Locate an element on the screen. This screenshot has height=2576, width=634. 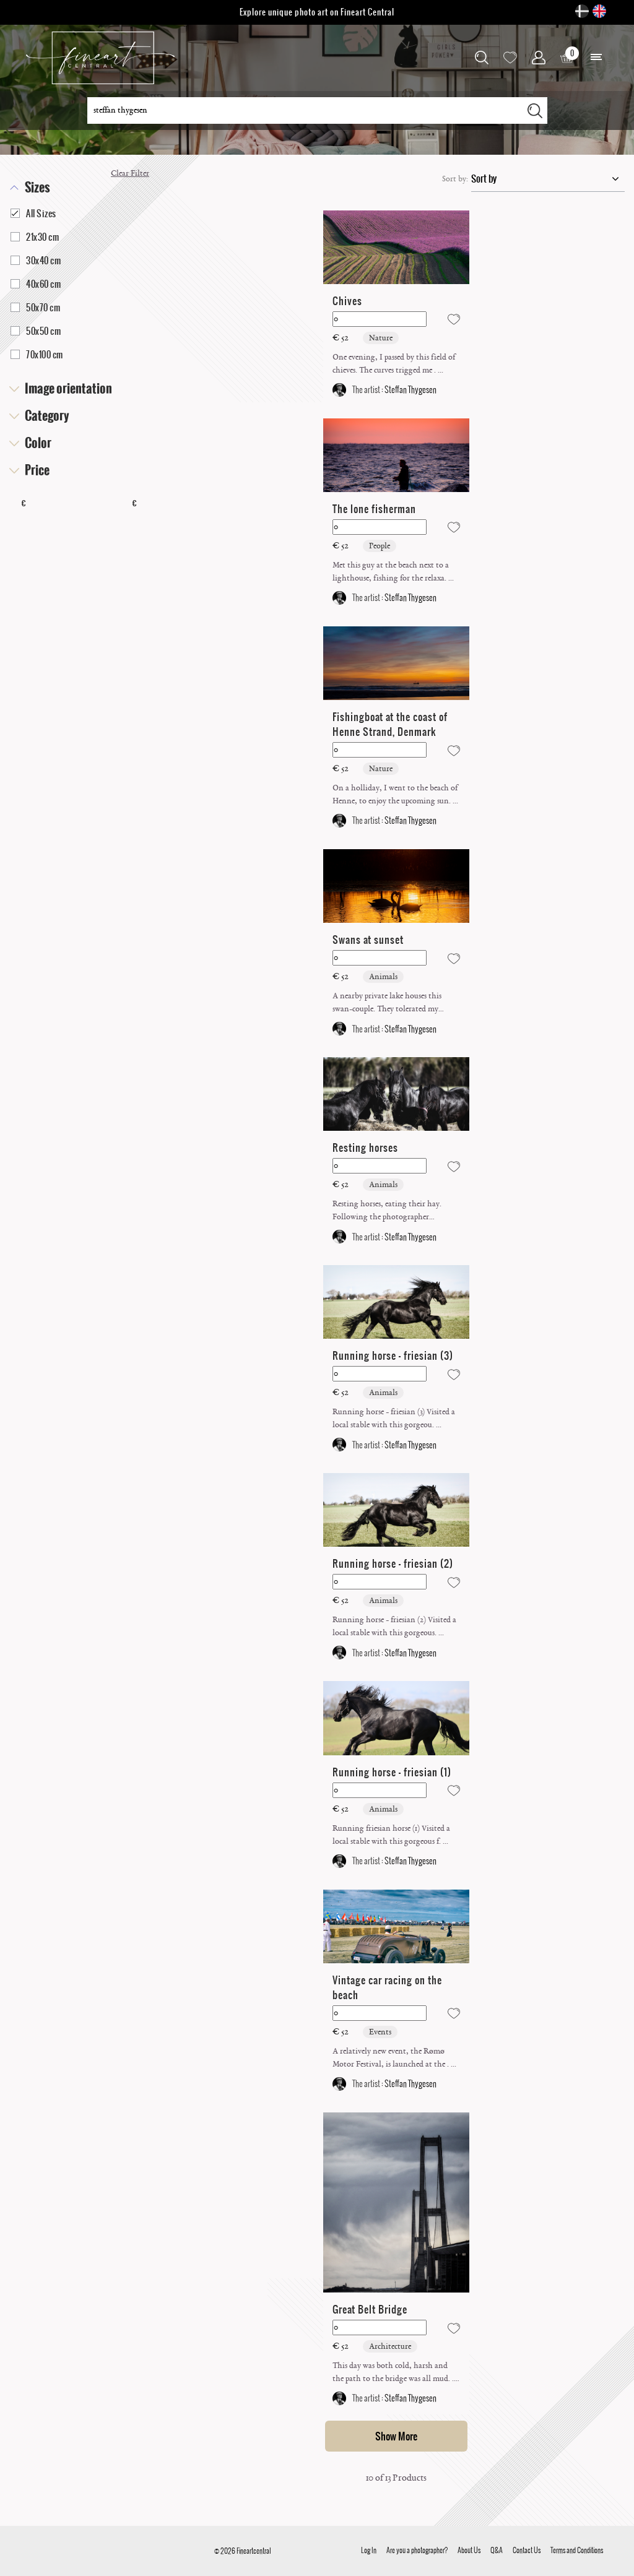
All Sizes is located at coordinates (33, 213).